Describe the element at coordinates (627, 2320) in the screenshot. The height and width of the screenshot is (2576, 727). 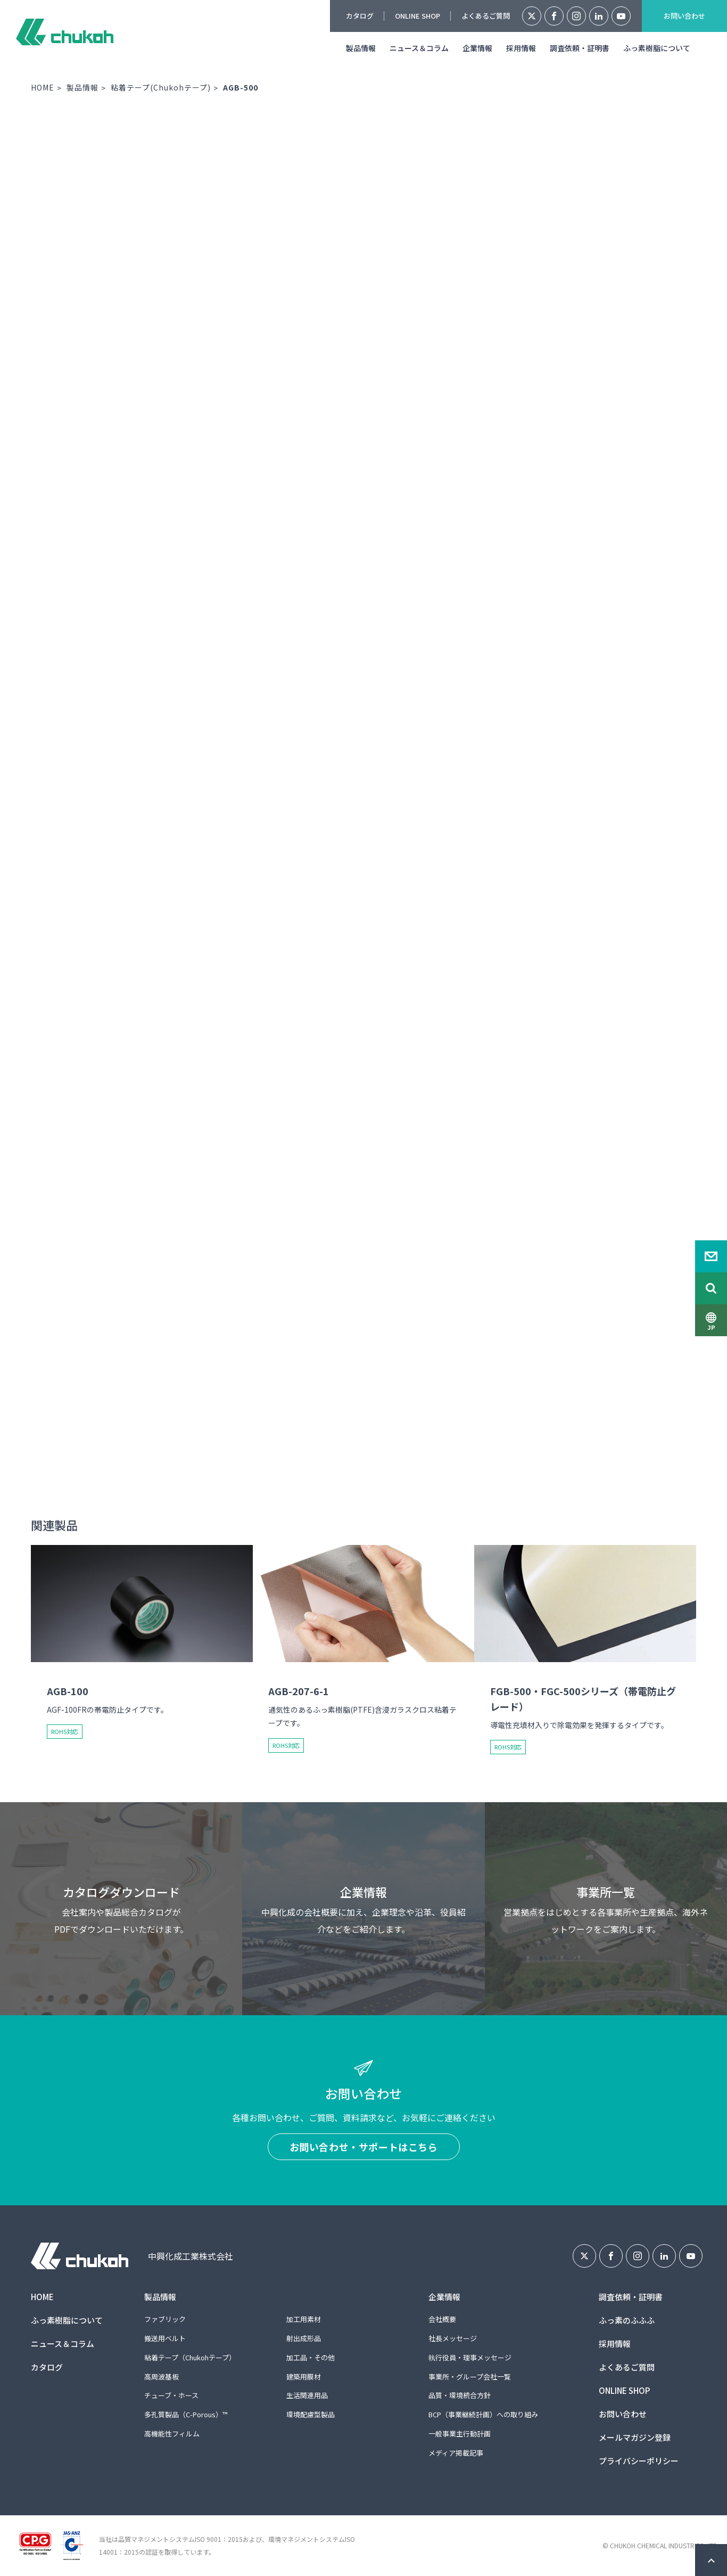
I see `ふっ素のふふふ` at that location.